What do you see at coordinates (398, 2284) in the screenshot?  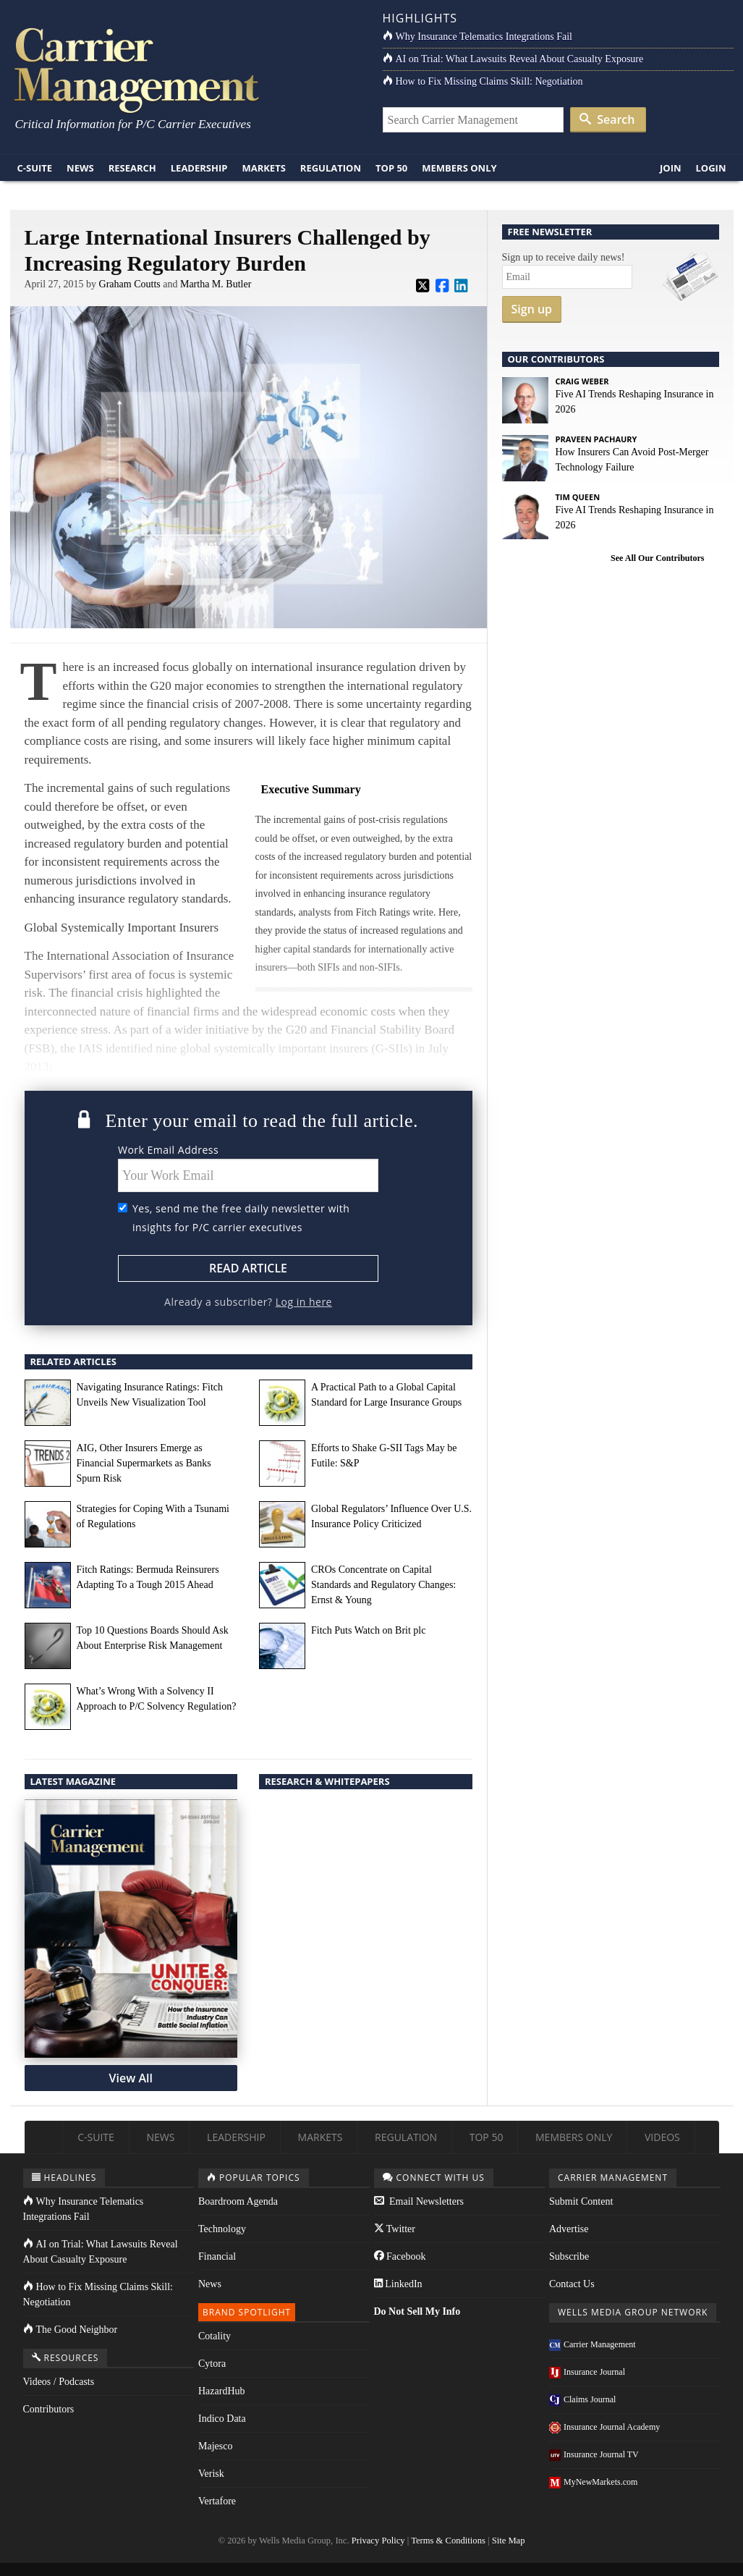 I see `LinkedIn` at bounding box center [398, 2284].